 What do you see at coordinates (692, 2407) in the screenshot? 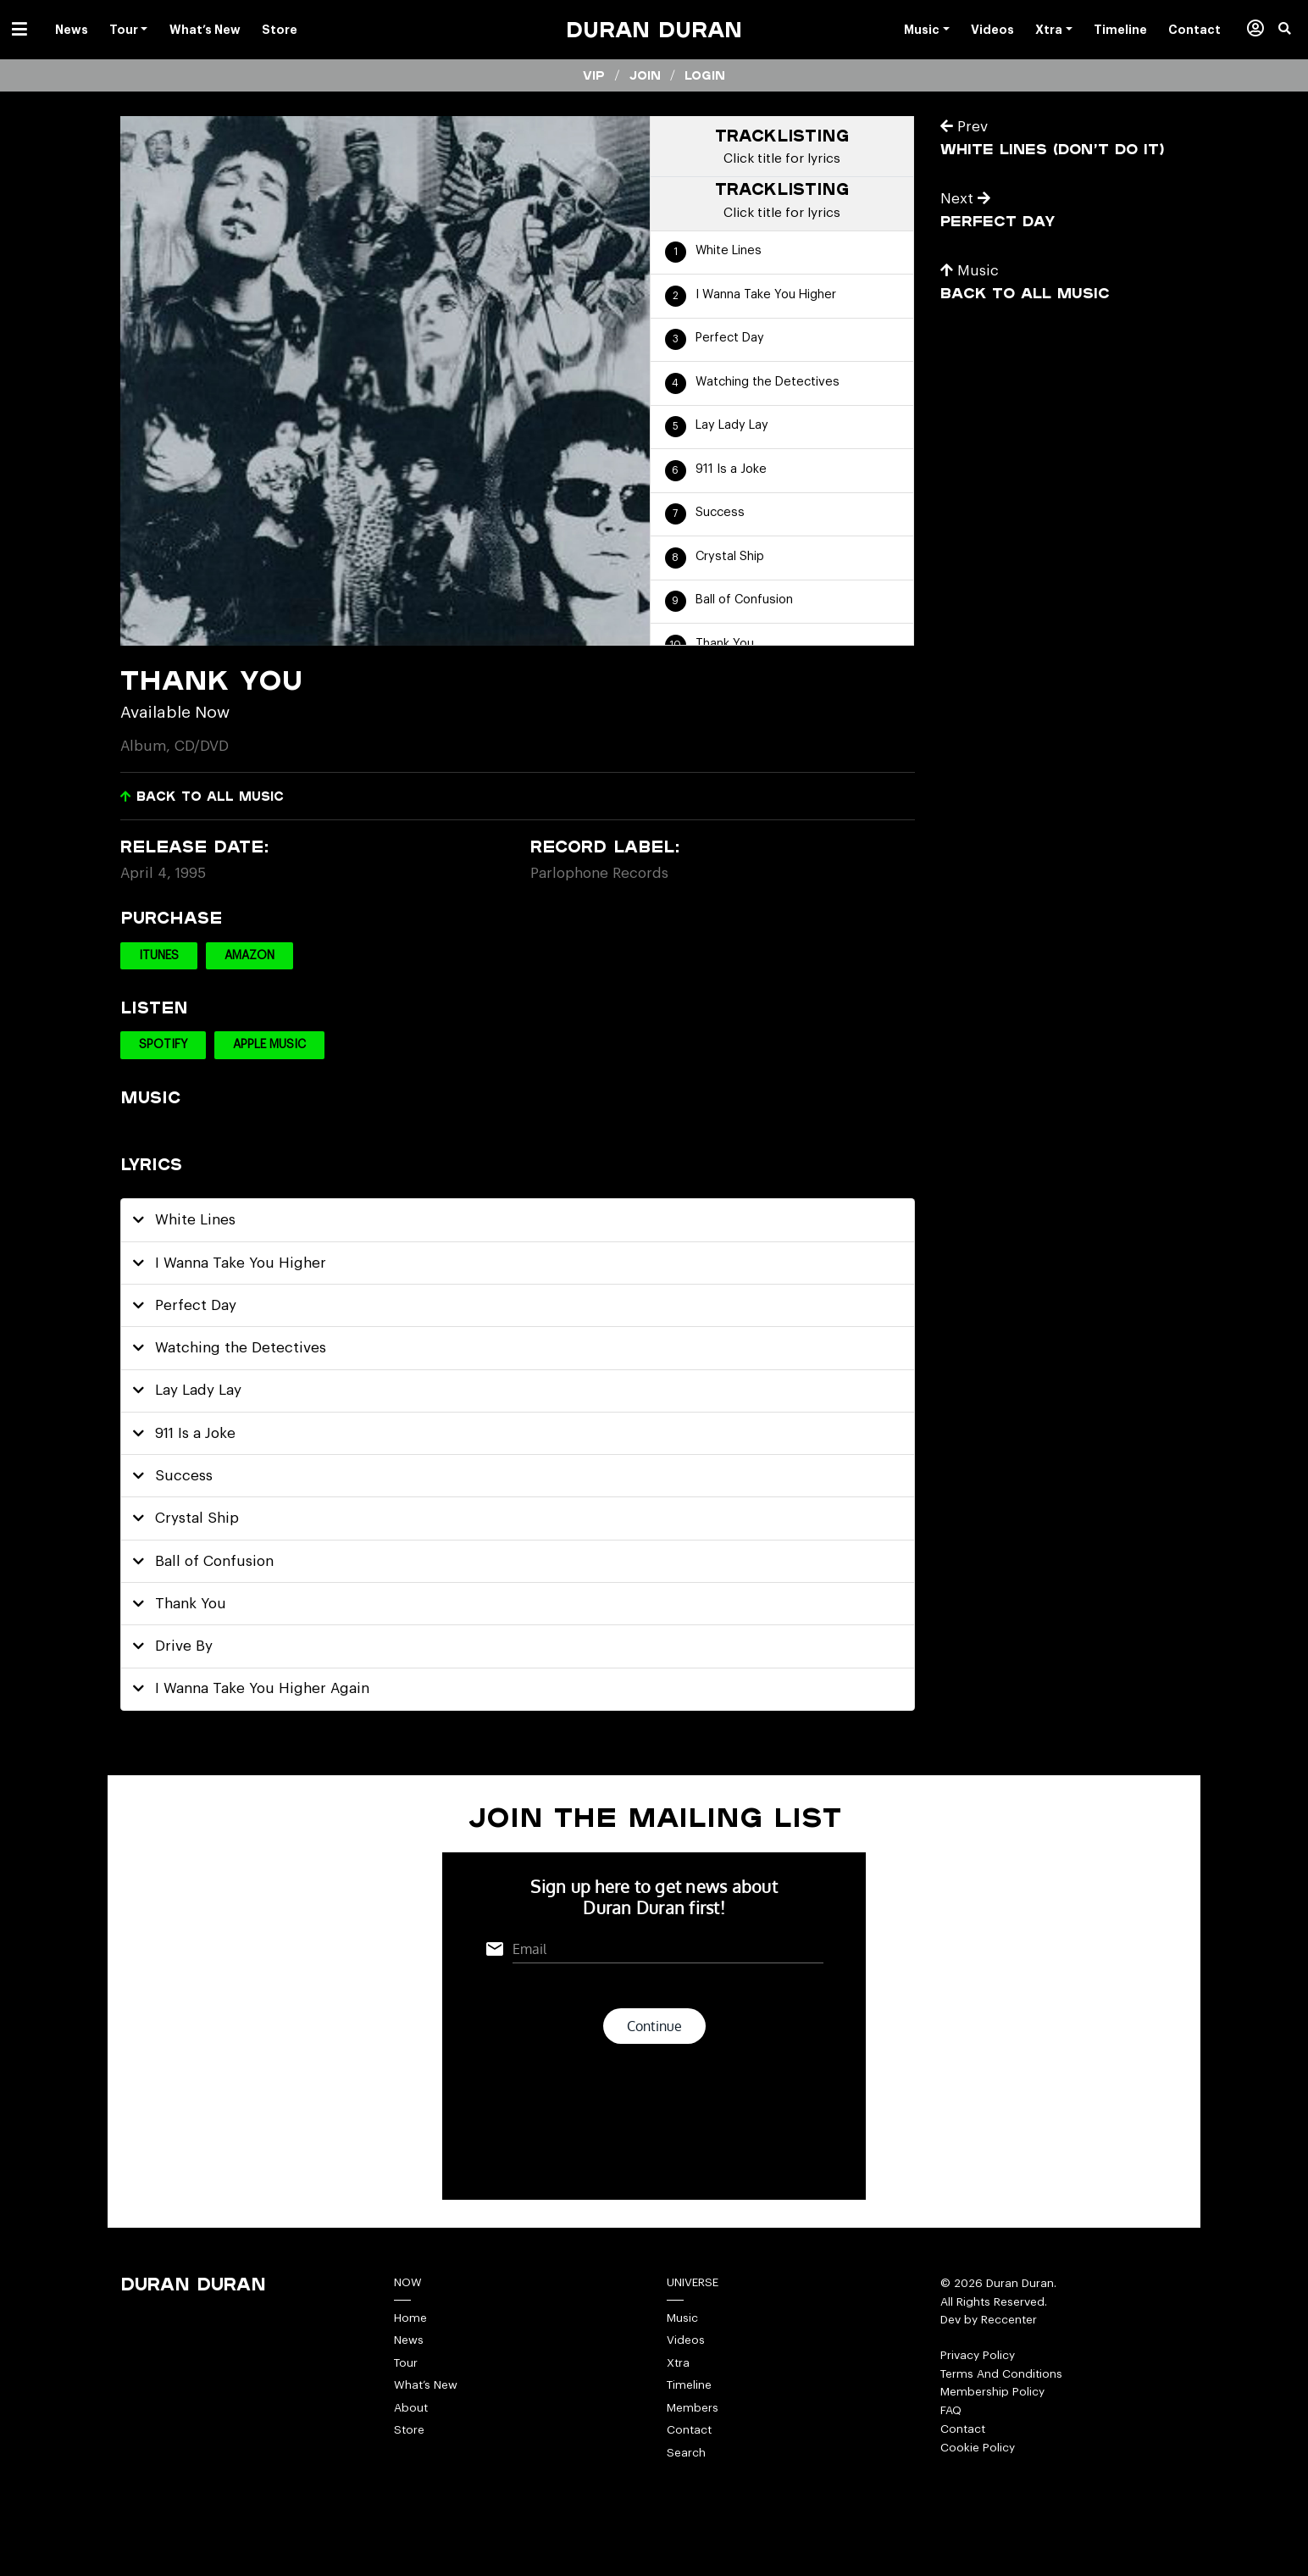
I see `Members` at bounding box center [692, 2407].